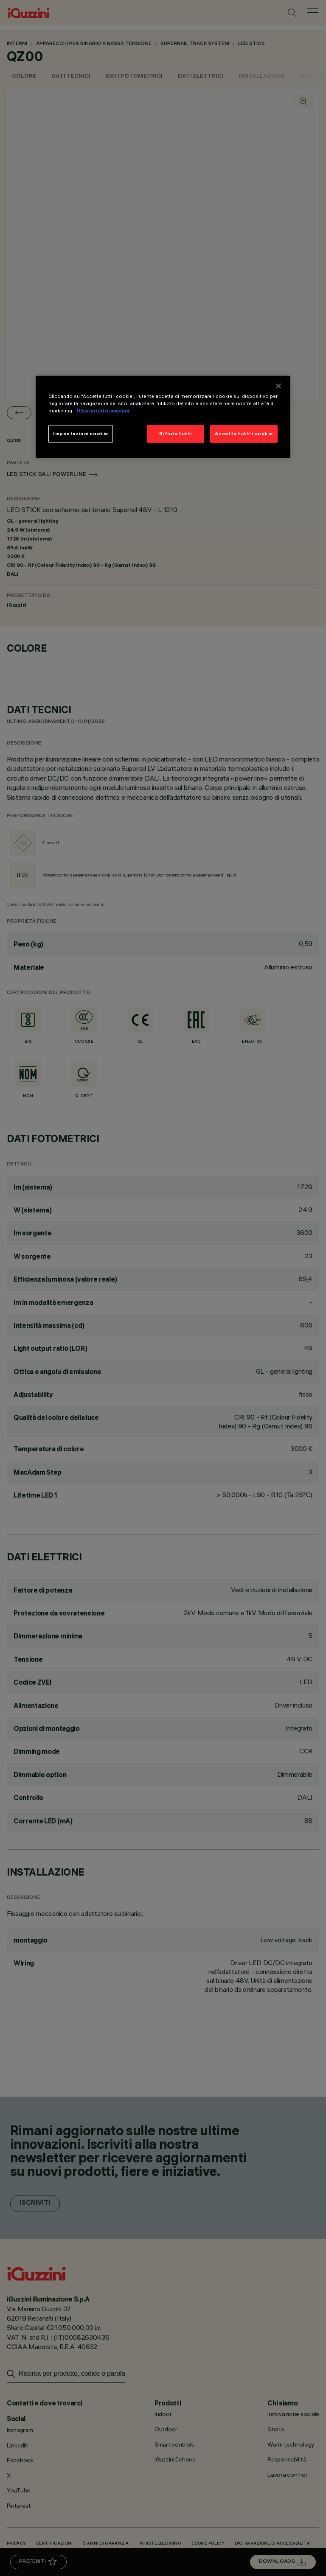  What do you see at coordinates (244, 434) in the screenshot?
I see `Accetta tutti i cookie` at bounding box center [244, 434].